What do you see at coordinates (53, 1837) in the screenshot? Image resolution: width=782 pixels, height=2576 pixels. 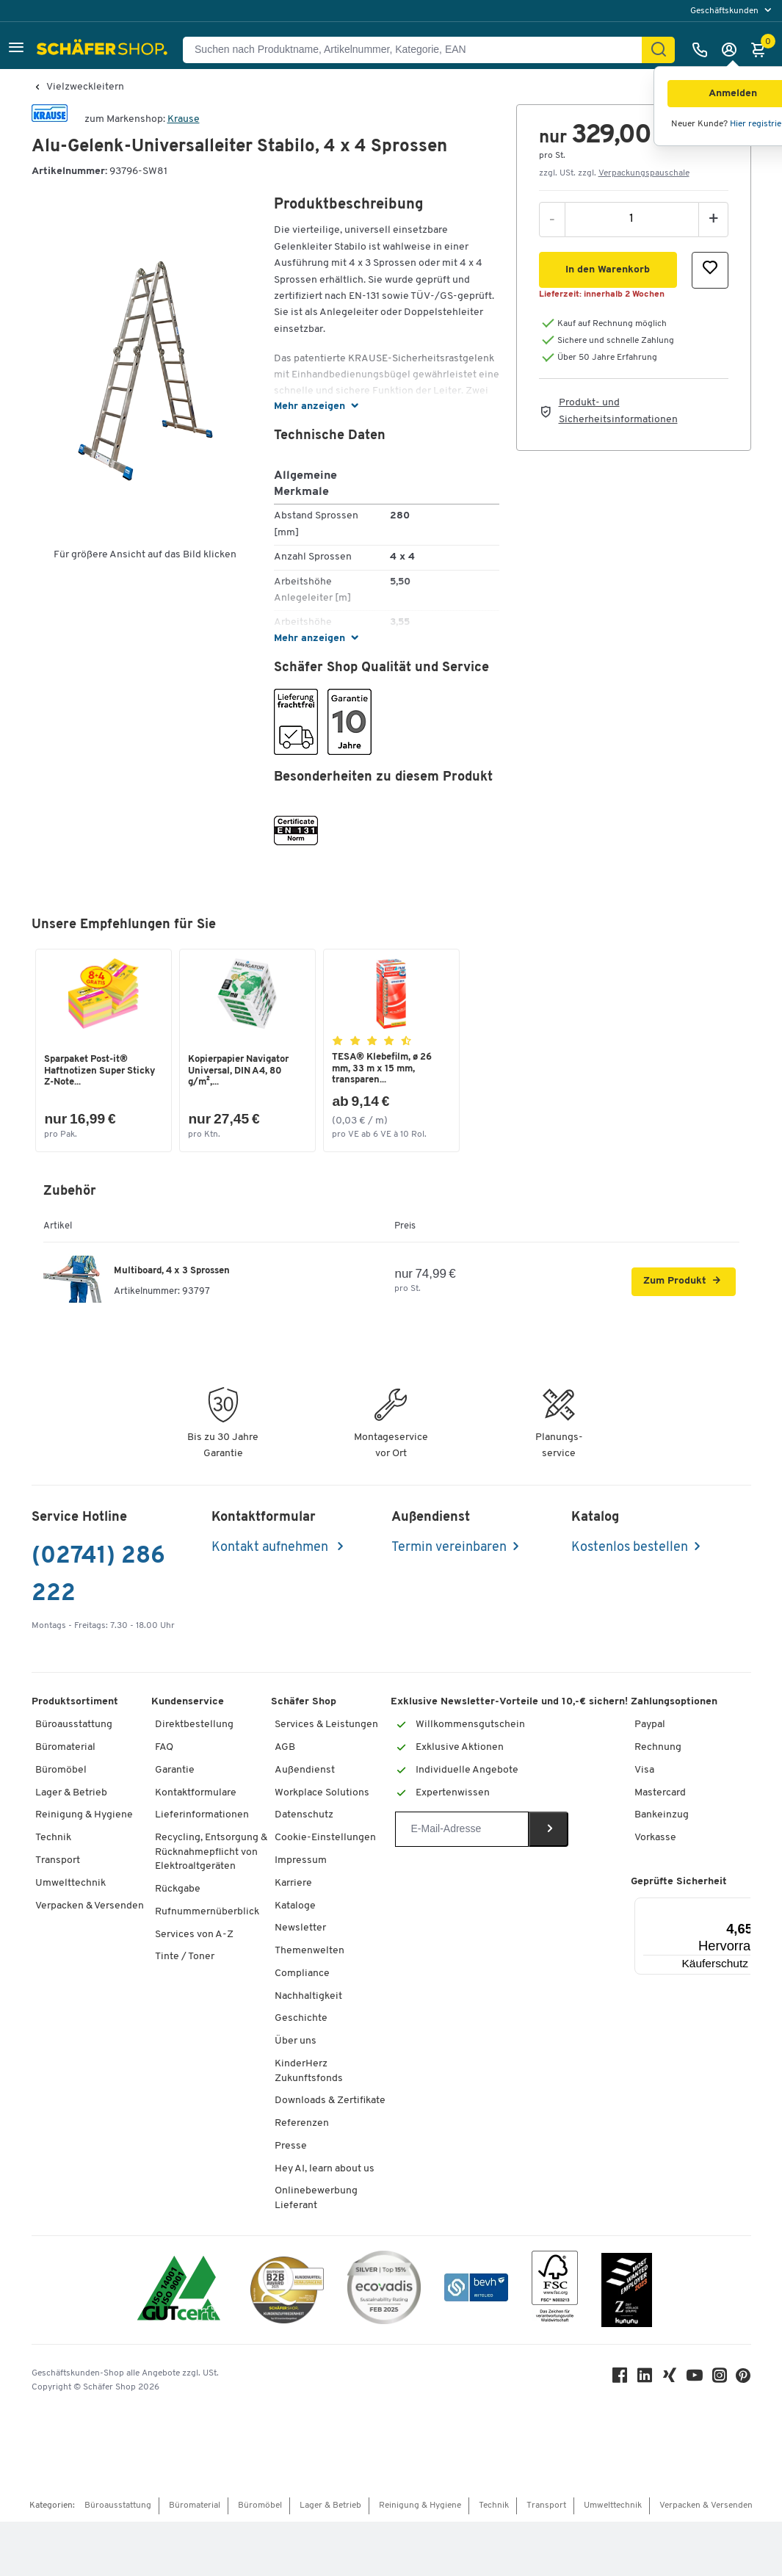 I see `Technik` at bounding box center [53, 1837].